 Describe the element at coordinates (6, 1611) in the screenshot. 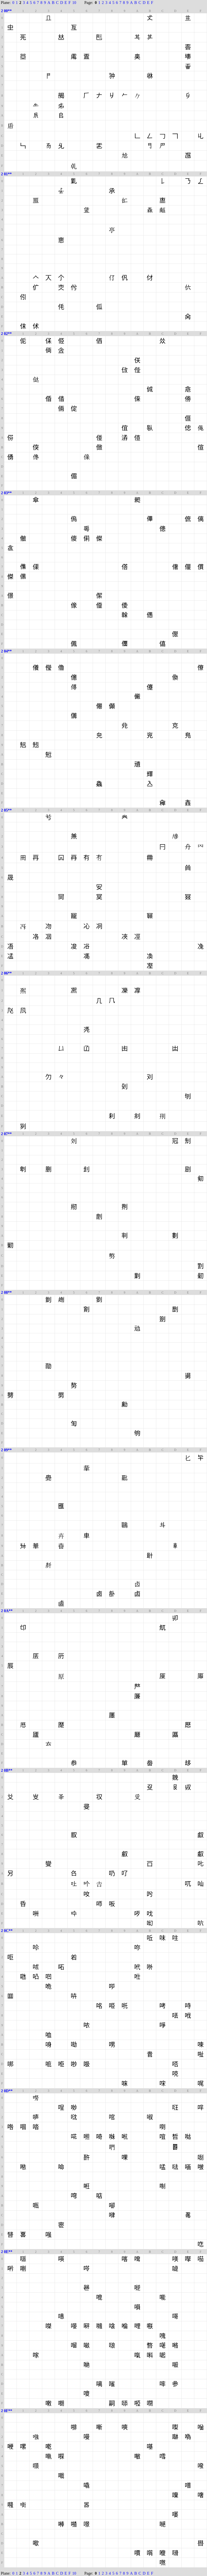

I see `2 0A**` at that location.